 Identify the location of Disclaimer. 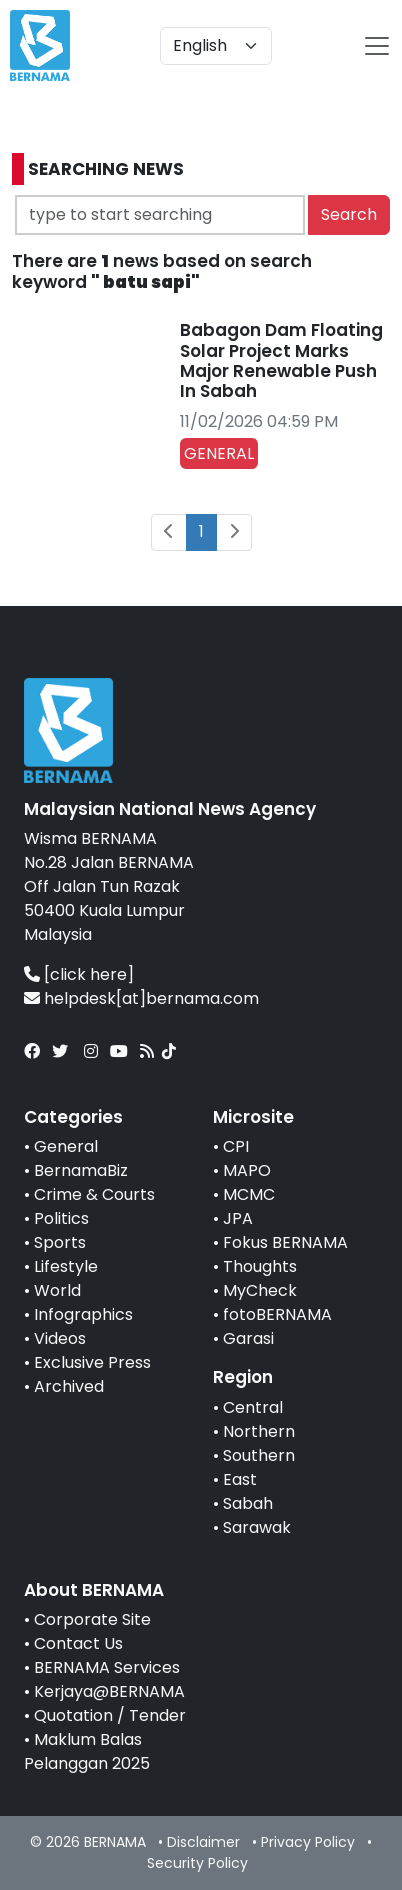
(203, 1842).